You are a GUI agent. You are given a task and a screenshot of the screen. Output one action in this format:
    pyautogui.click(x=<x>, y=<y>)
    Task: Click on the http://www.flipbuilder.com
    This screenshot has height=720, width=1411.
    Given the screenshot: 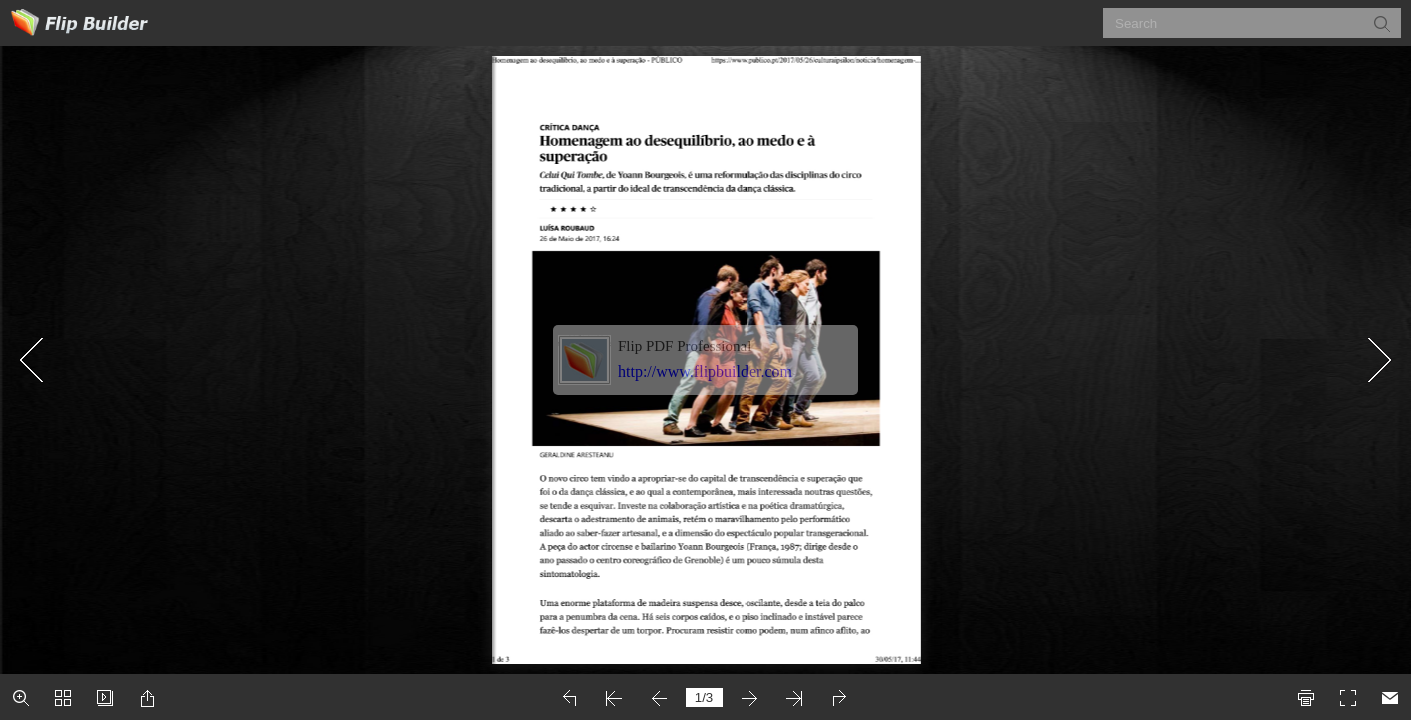 What is the action you would take?
    pyautogui.click(x=705, y=371)
    